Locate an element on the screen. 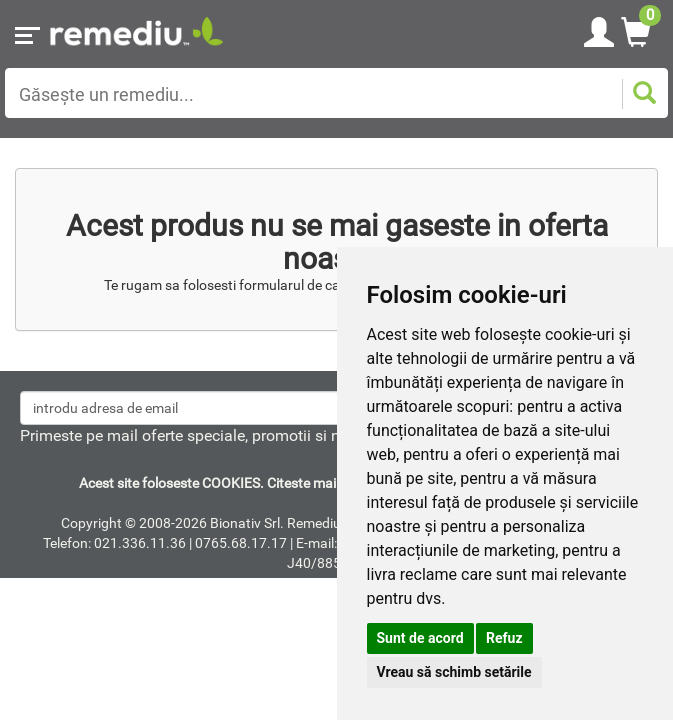 Image resolution: width=673 pixels, height=720 pixels. Vreau să schimb setările [button] is located at coordinates (454, 672).